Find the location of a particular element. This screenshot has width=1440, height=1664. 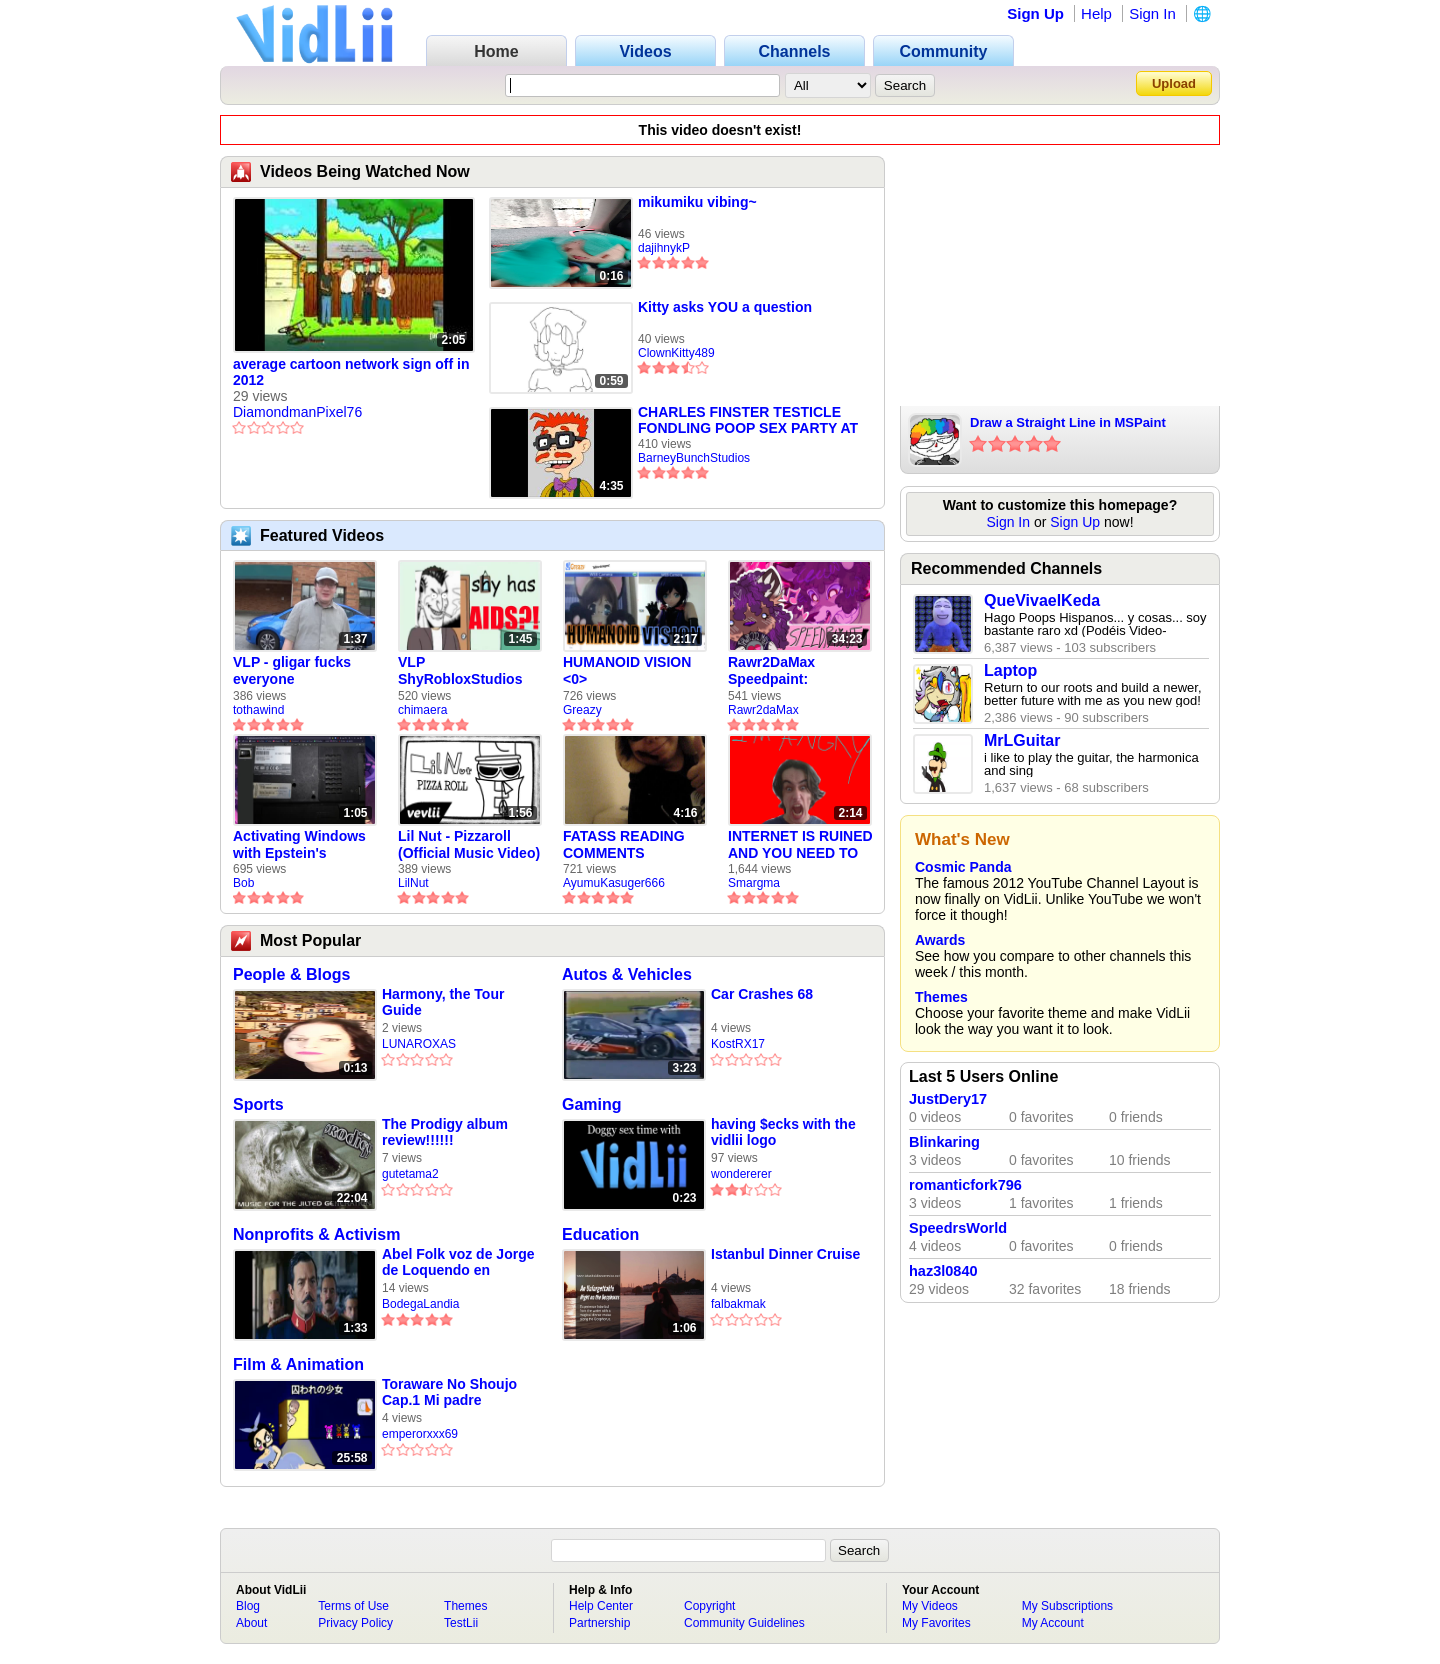

Upload is located at coordinates (1174, 83).